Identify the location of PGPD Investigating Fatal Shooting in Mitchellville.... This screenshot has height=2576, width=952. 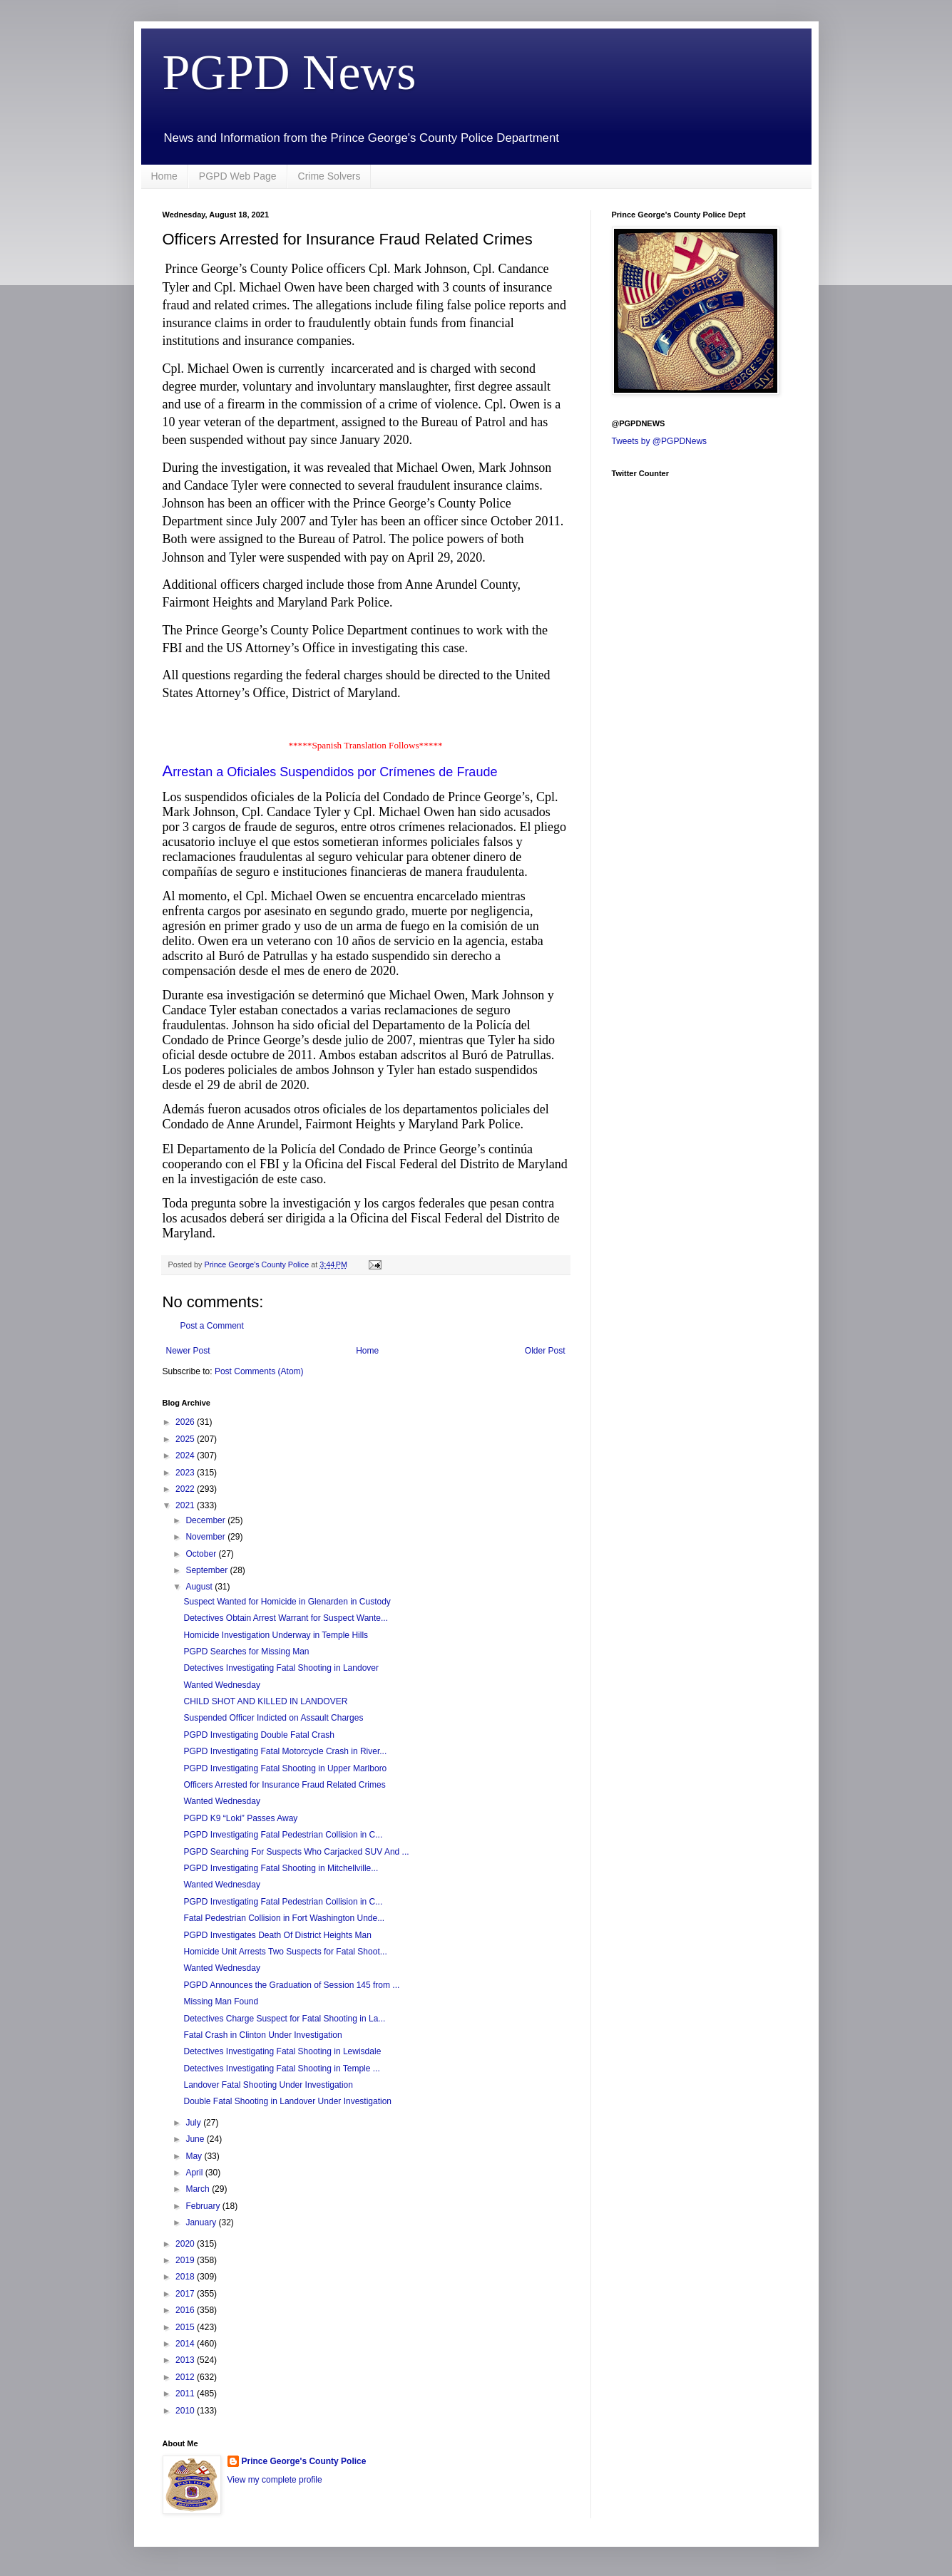
(280, 1868).